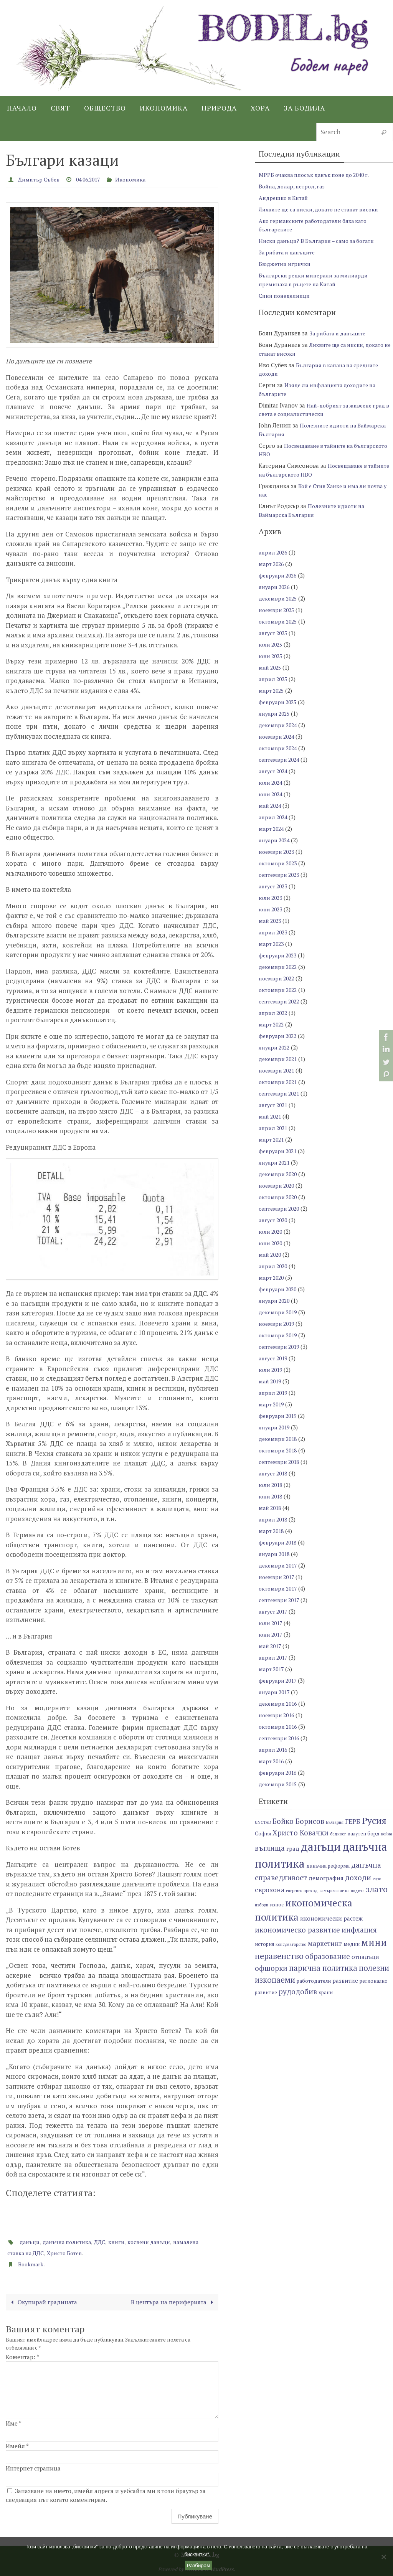 Image resolution: width=393 pixels, height=2576 pixels. Describe the element at coordinates (276, 713) in the screenshot. I see `януари 2025` at that location.